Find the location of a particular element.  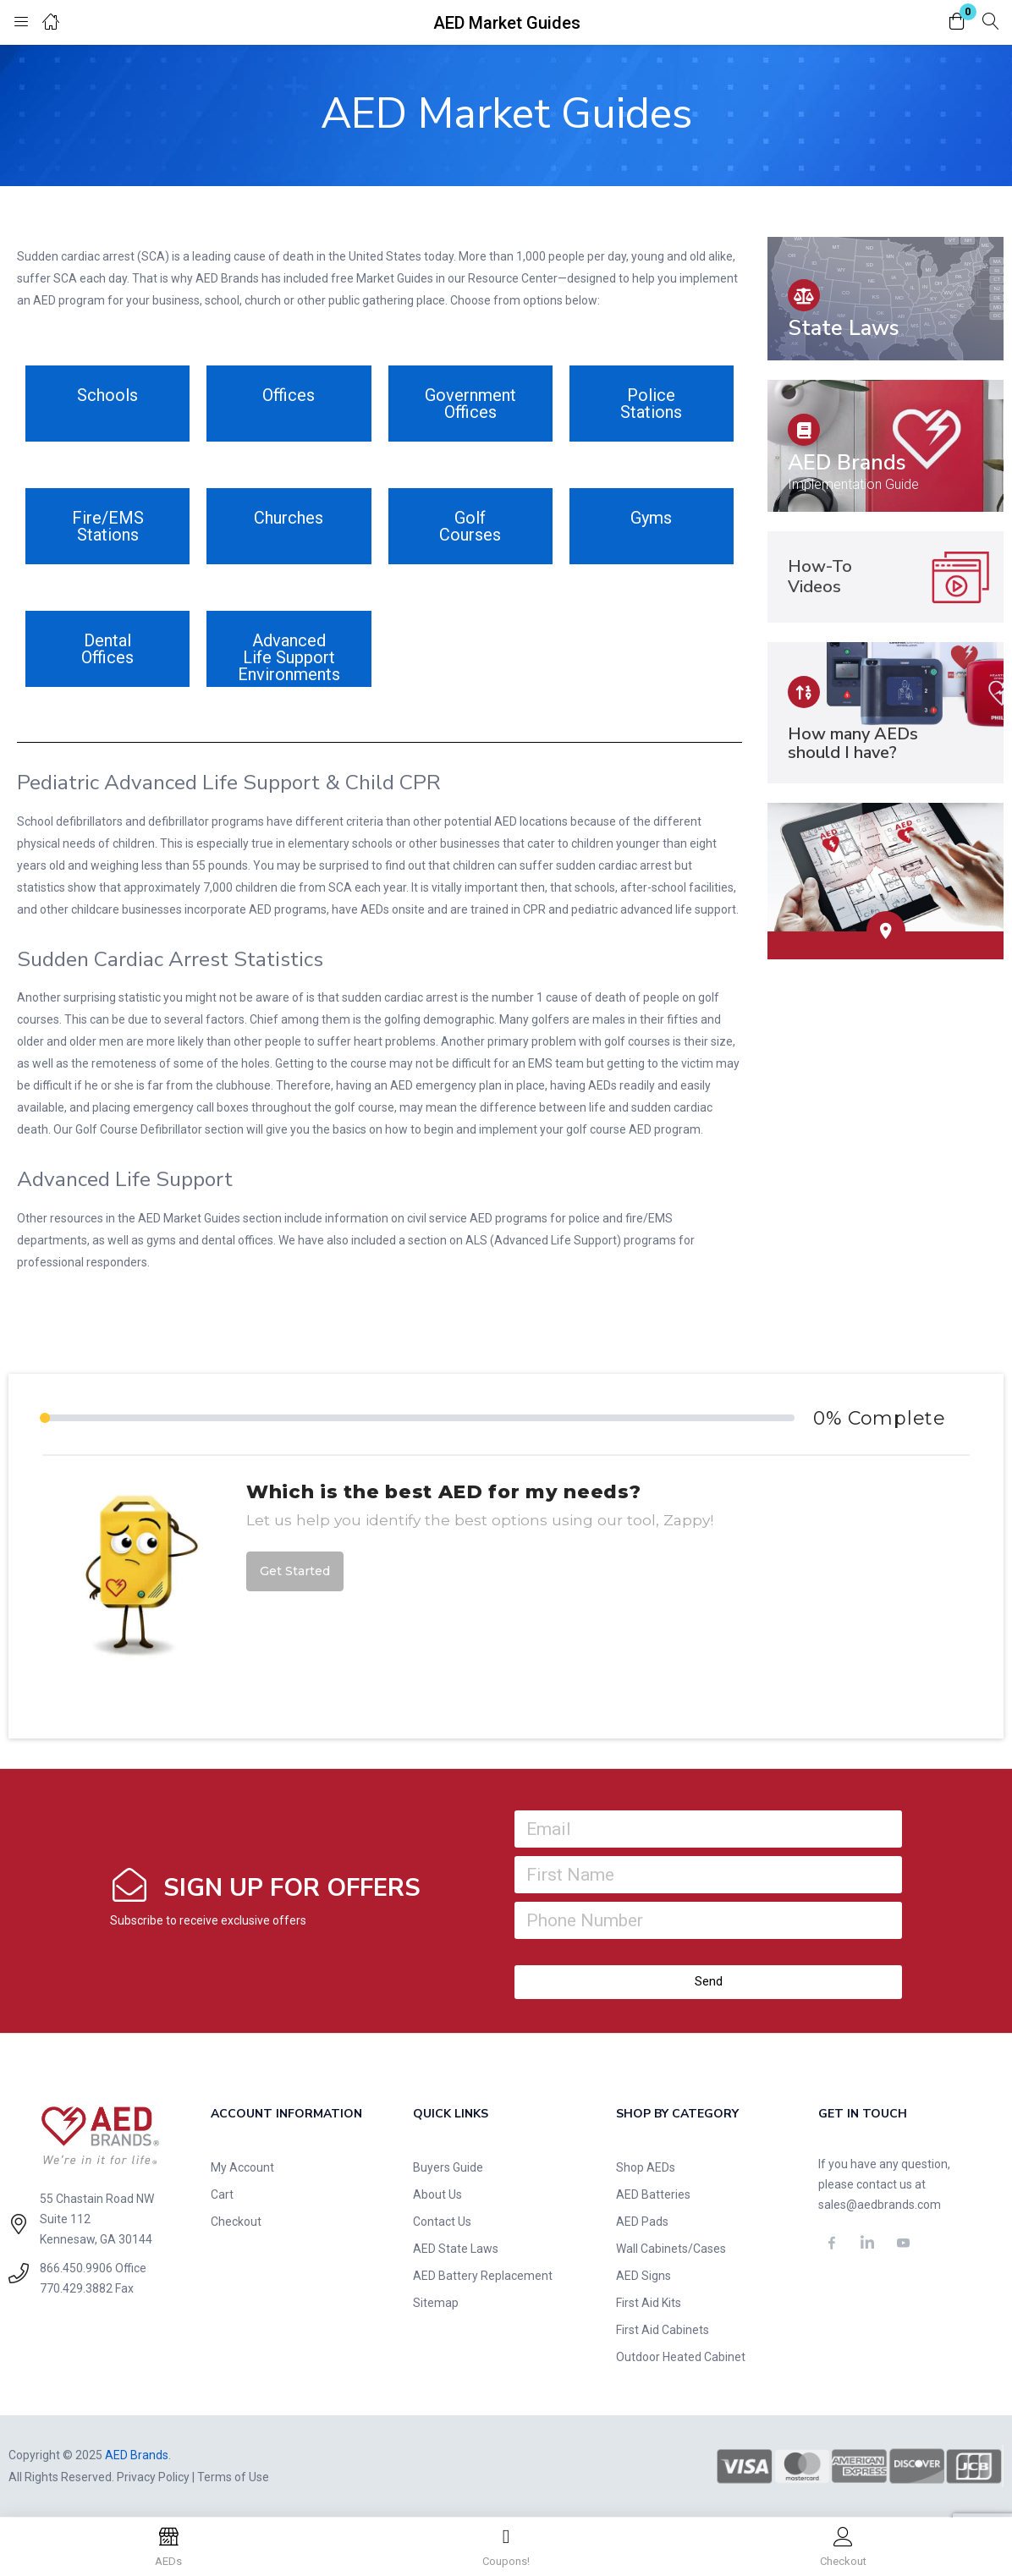

sales@aedbrands.com is located at coordinates (879, 2204).